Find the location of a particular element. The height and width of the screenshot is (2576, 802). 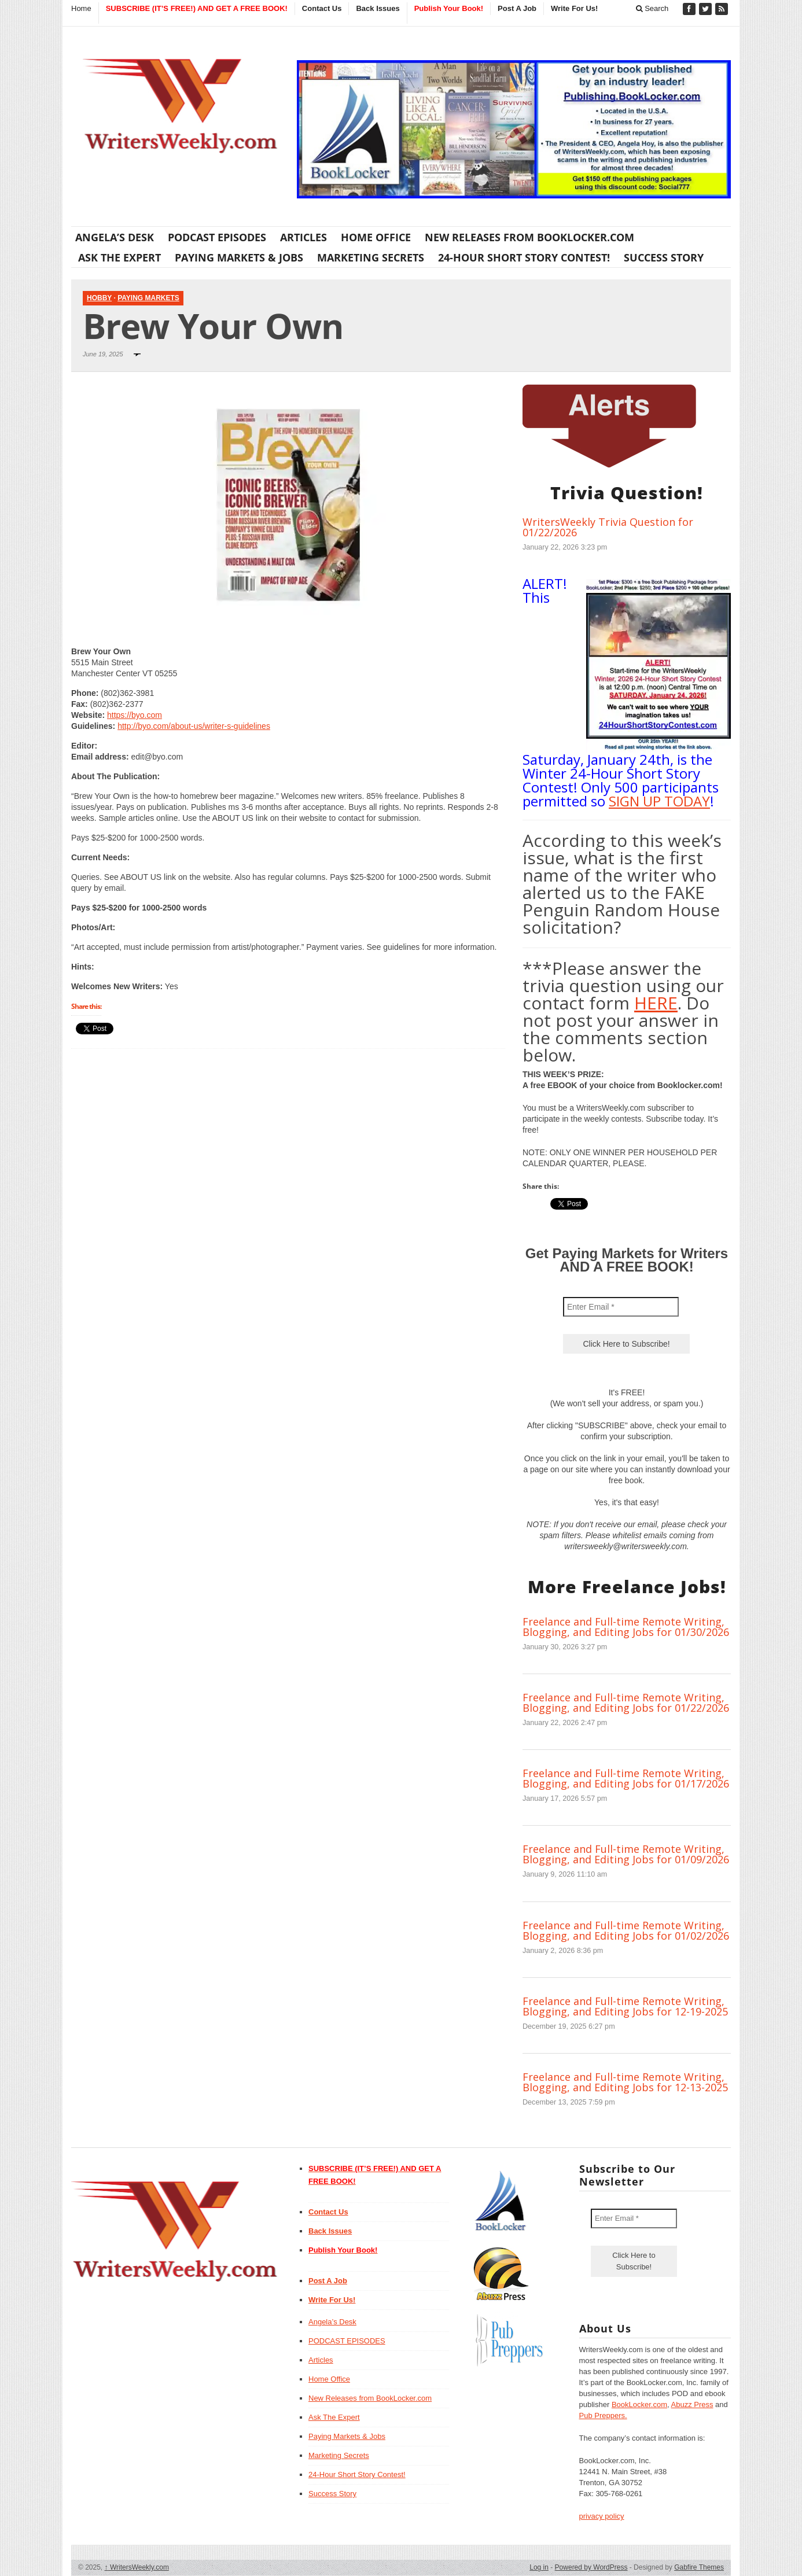

Freelance and Full-time Remote Writing, Blogging, and Editing Jobs for 01/22/2026 is located at coordinates (626, 1702).